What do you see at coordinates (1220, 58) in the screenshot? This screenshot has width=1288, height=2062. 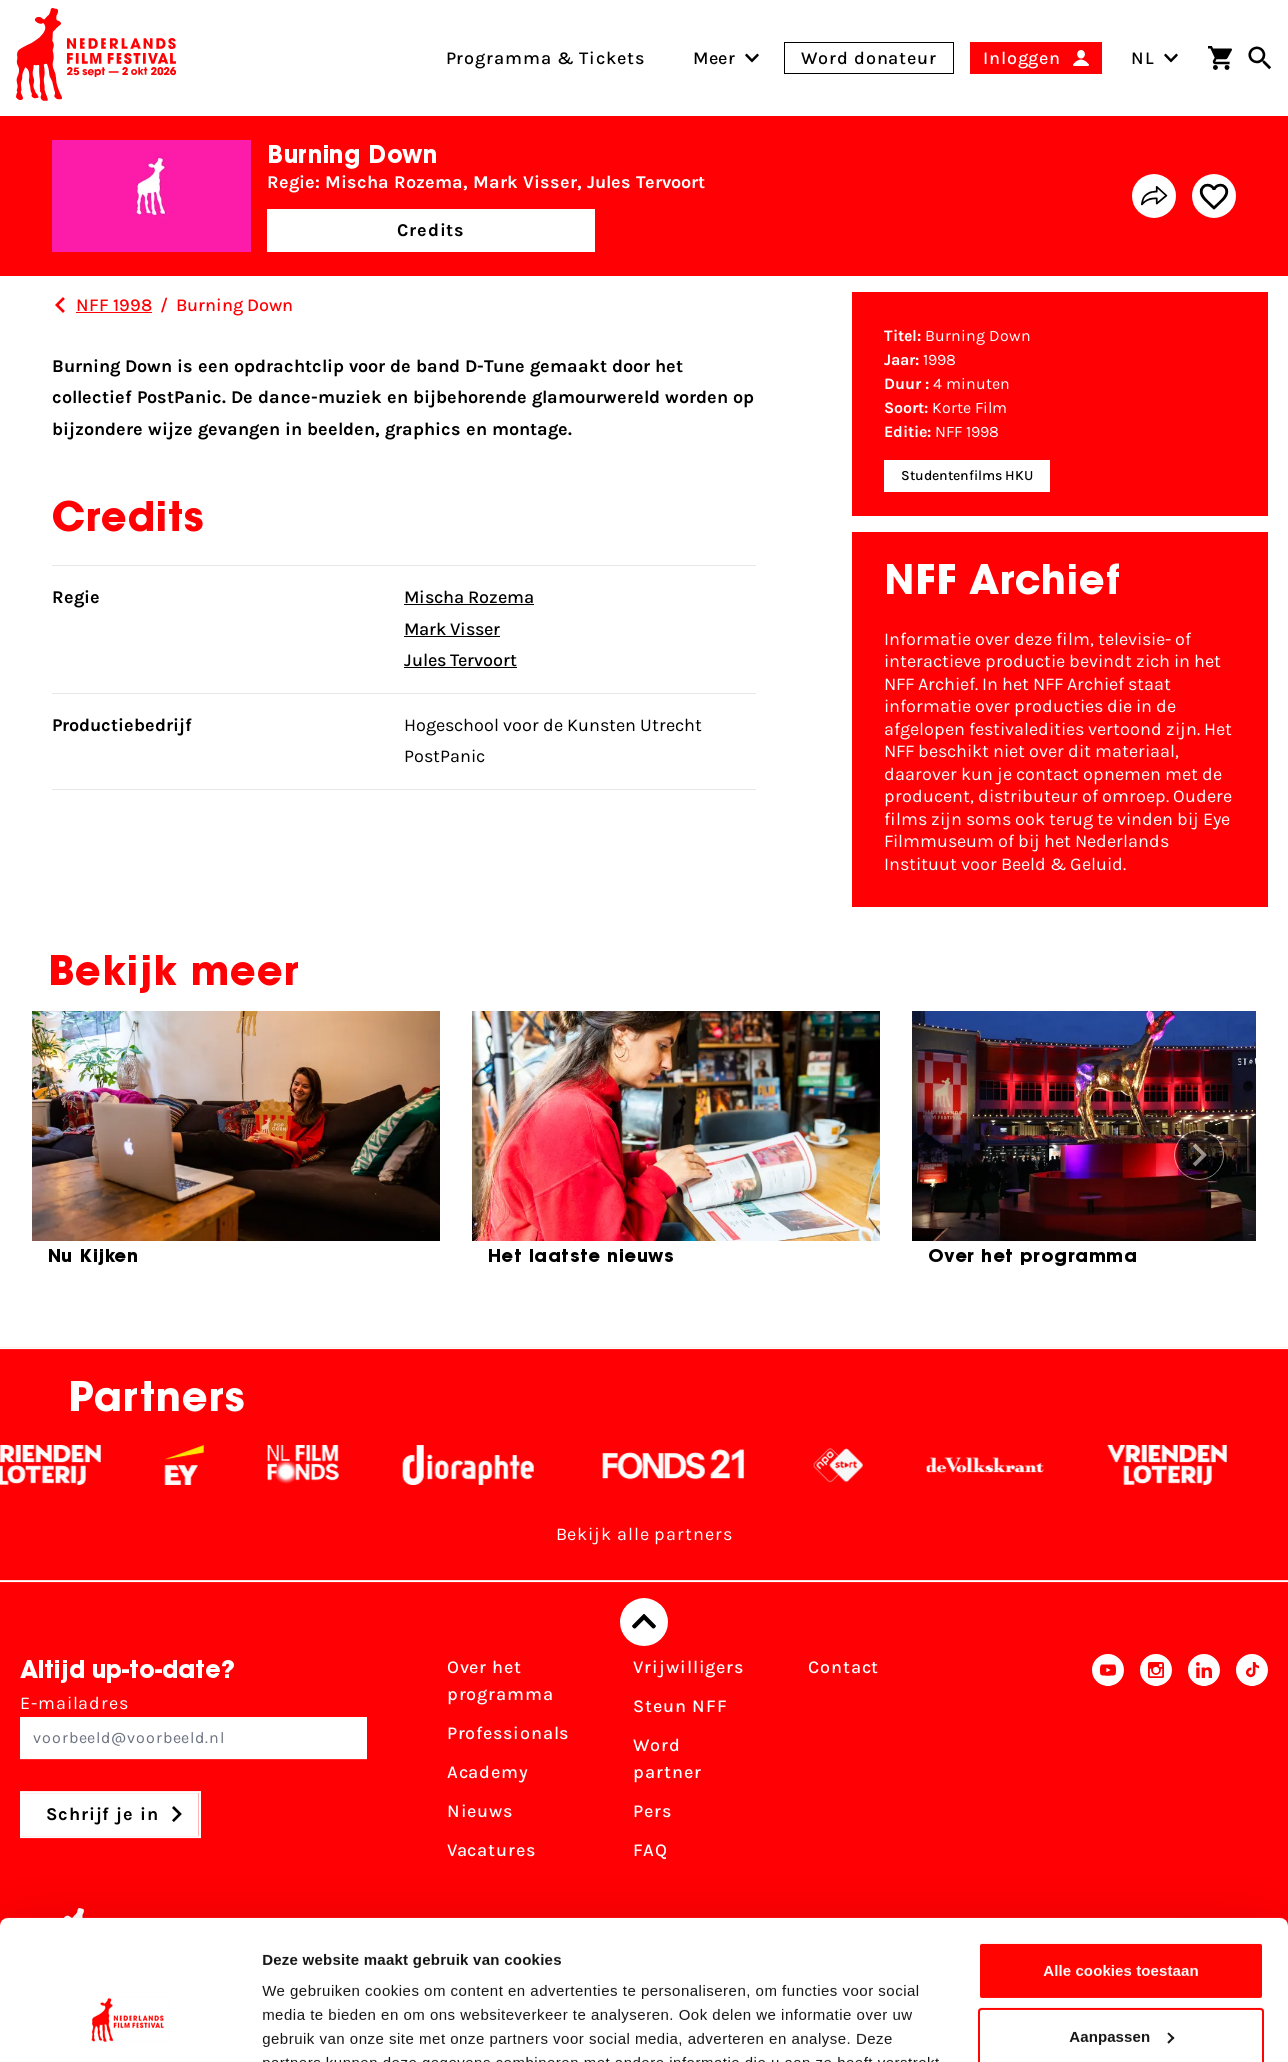 I see `[Winkelwagen]` at bounding box center [1220, 58].